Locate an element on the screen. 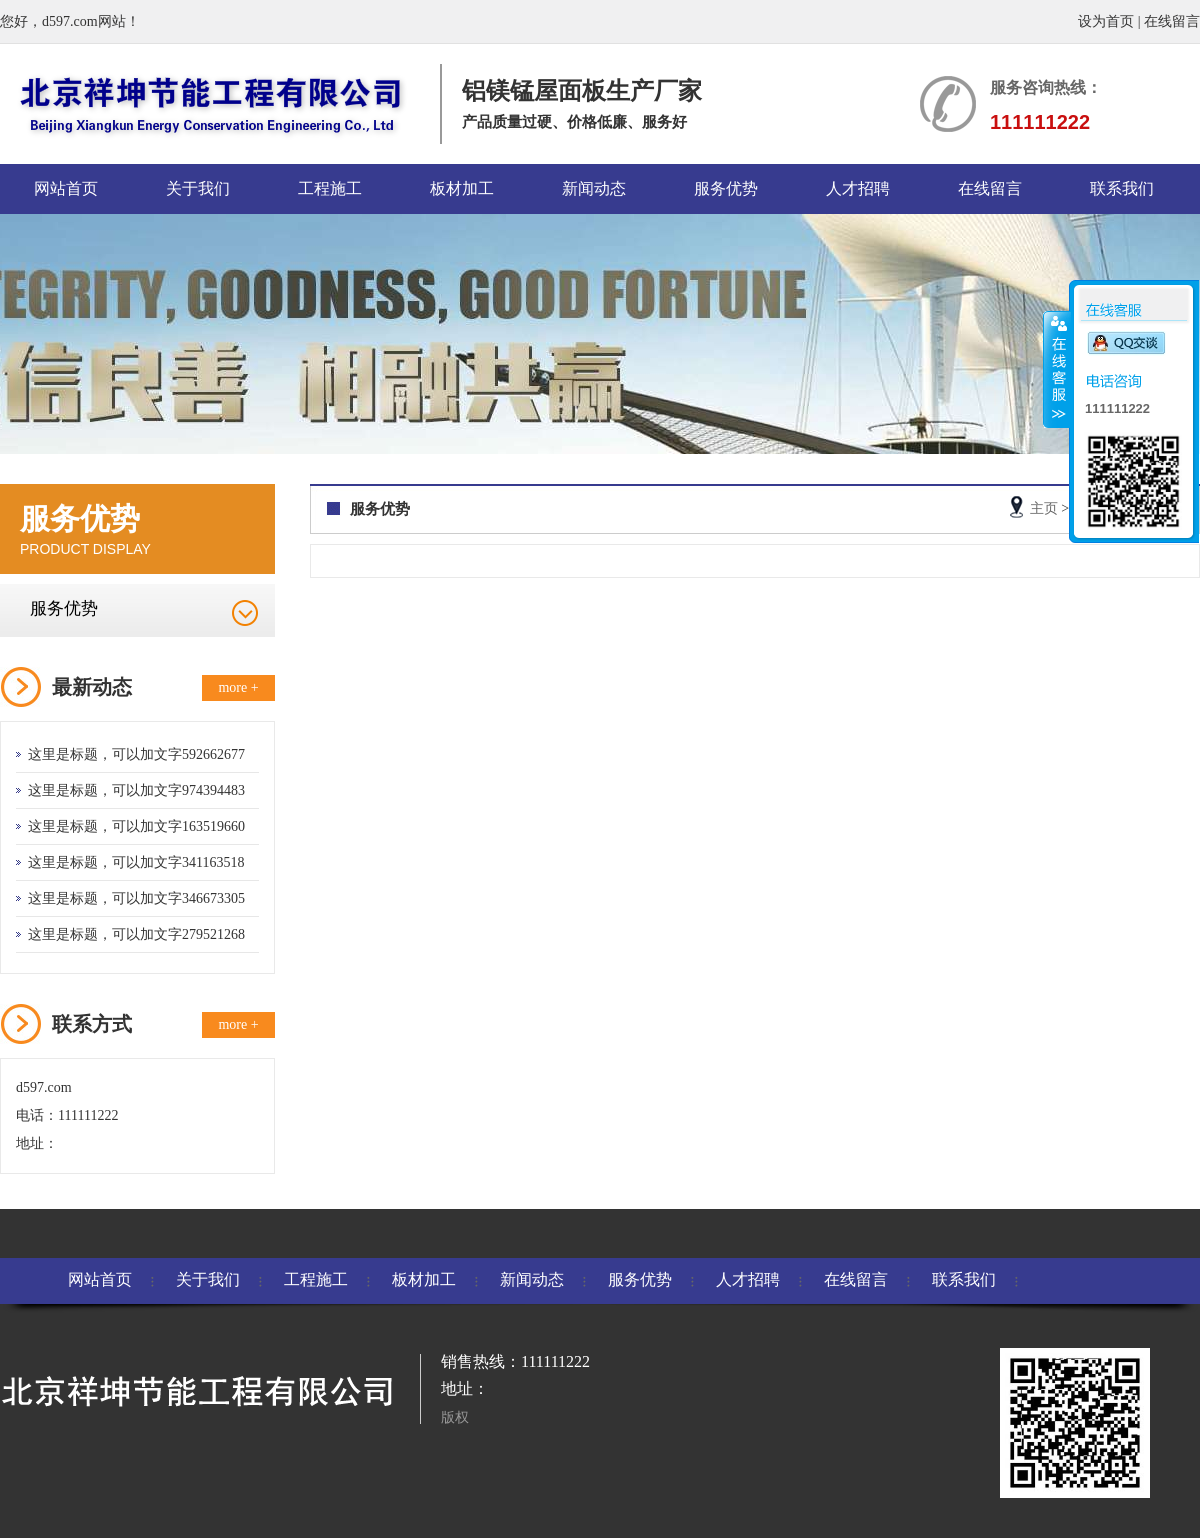  收缩 is located at coordinates (1057, 369).